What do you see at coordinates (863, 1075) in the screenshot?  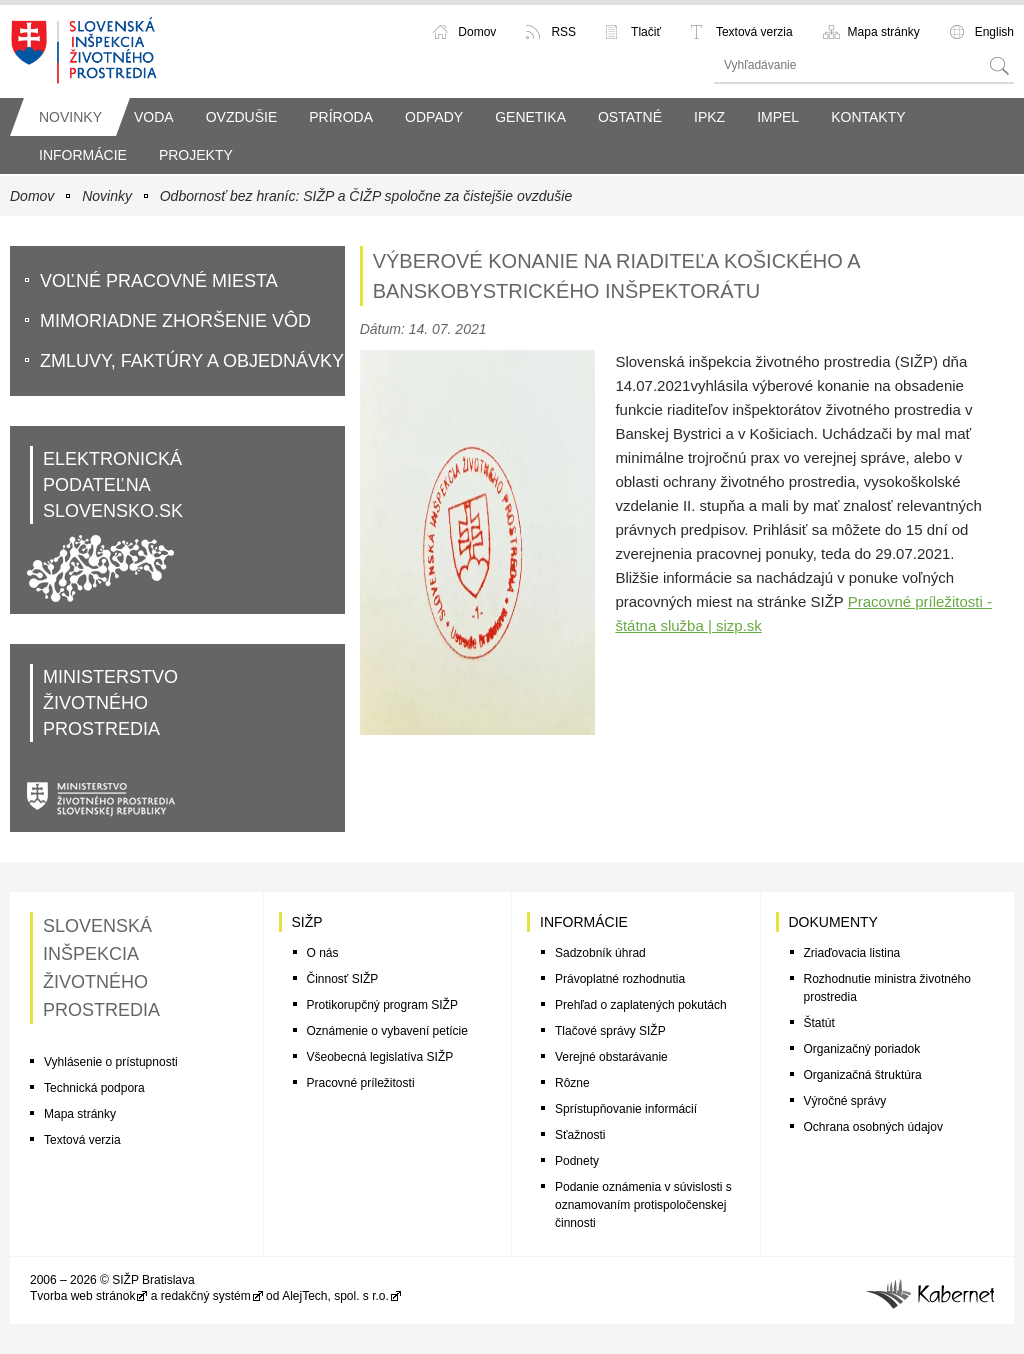 I see `Organizačná štruktúra` at bounding box center [863, 1075].